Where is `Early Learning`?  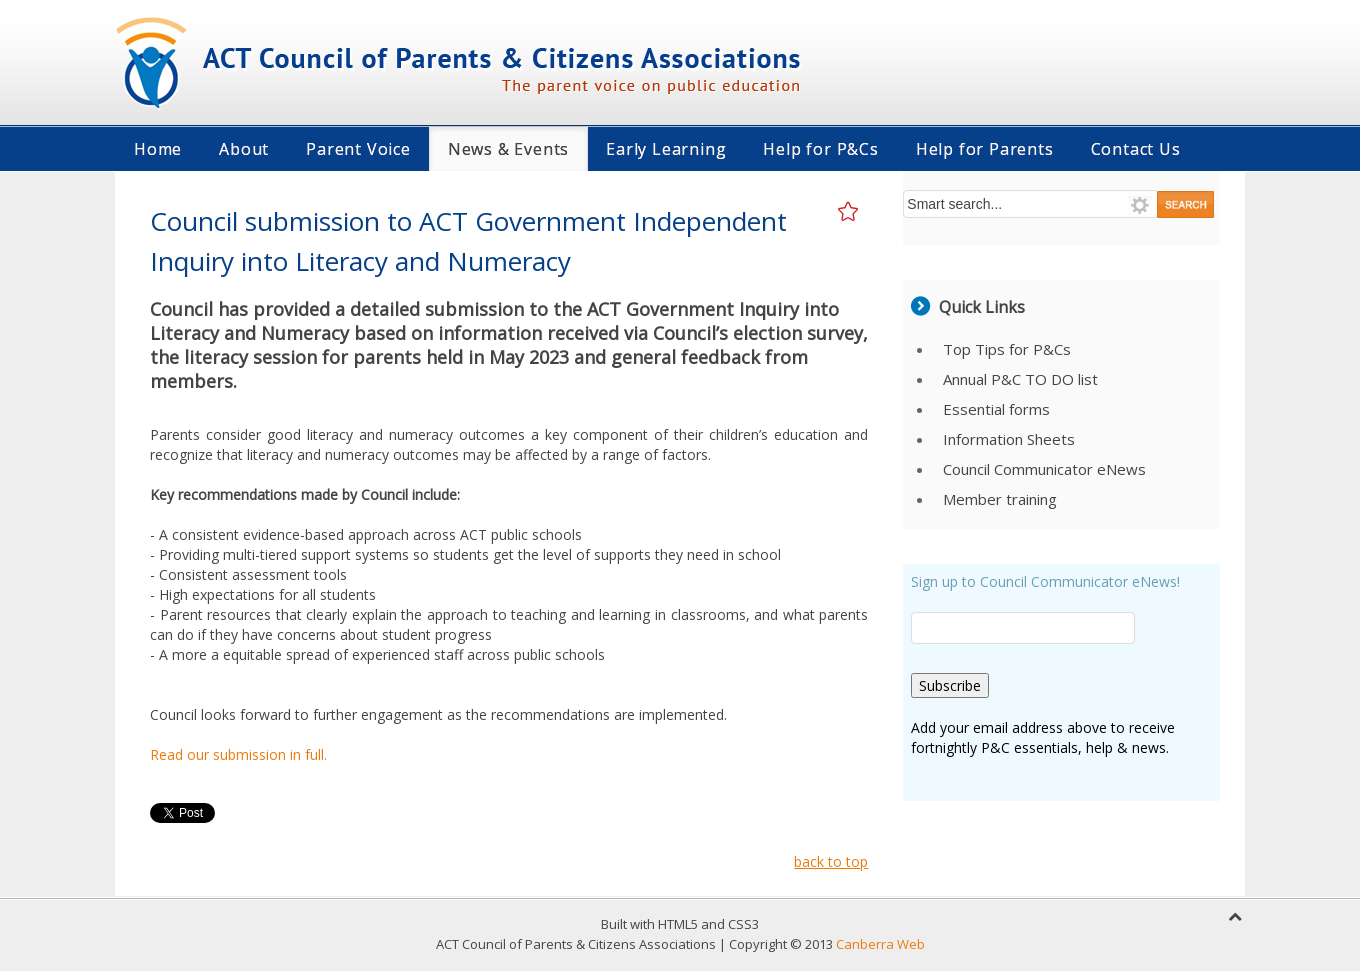 Early Learning is located at coordinates (666, 149).